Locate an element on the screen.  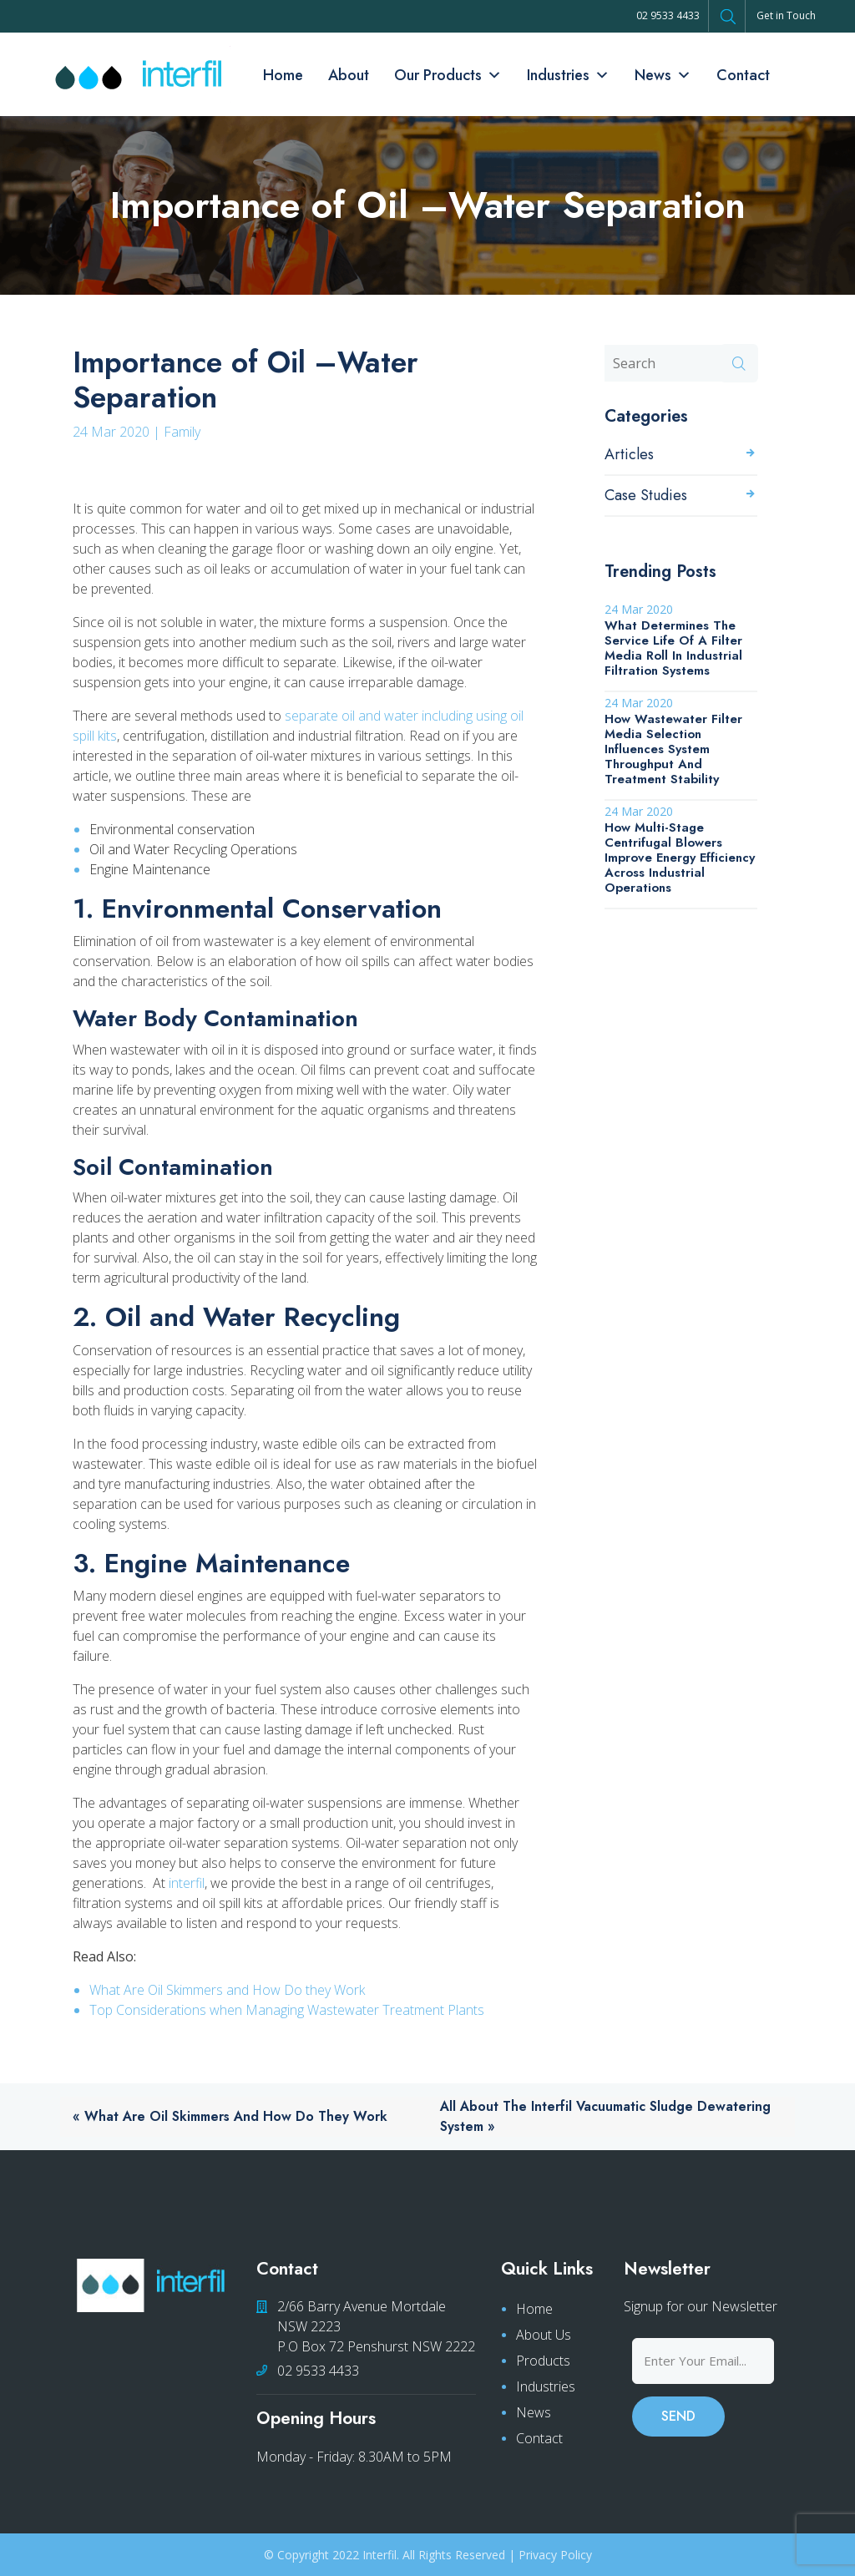
Contact is located at coordinates (743, 75).